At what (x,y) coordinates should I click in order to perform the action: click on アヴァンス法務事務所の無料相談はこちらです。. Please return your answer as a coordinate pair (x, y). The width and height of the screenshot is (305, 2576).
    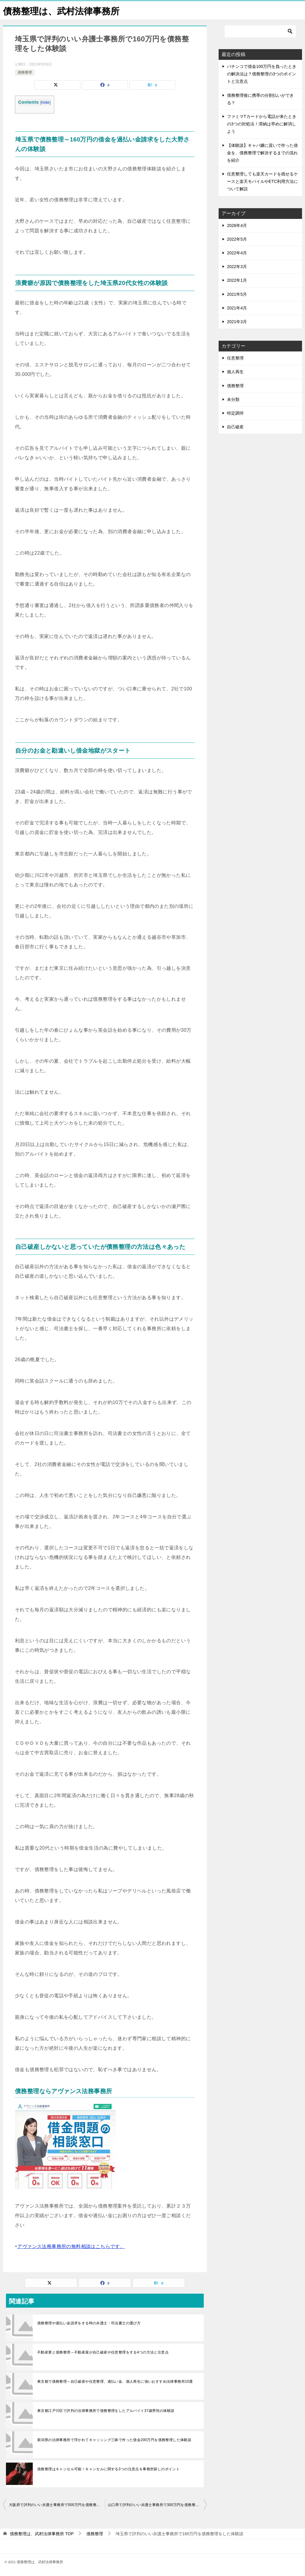
    Looking at the image, I should click on (71, 2246).